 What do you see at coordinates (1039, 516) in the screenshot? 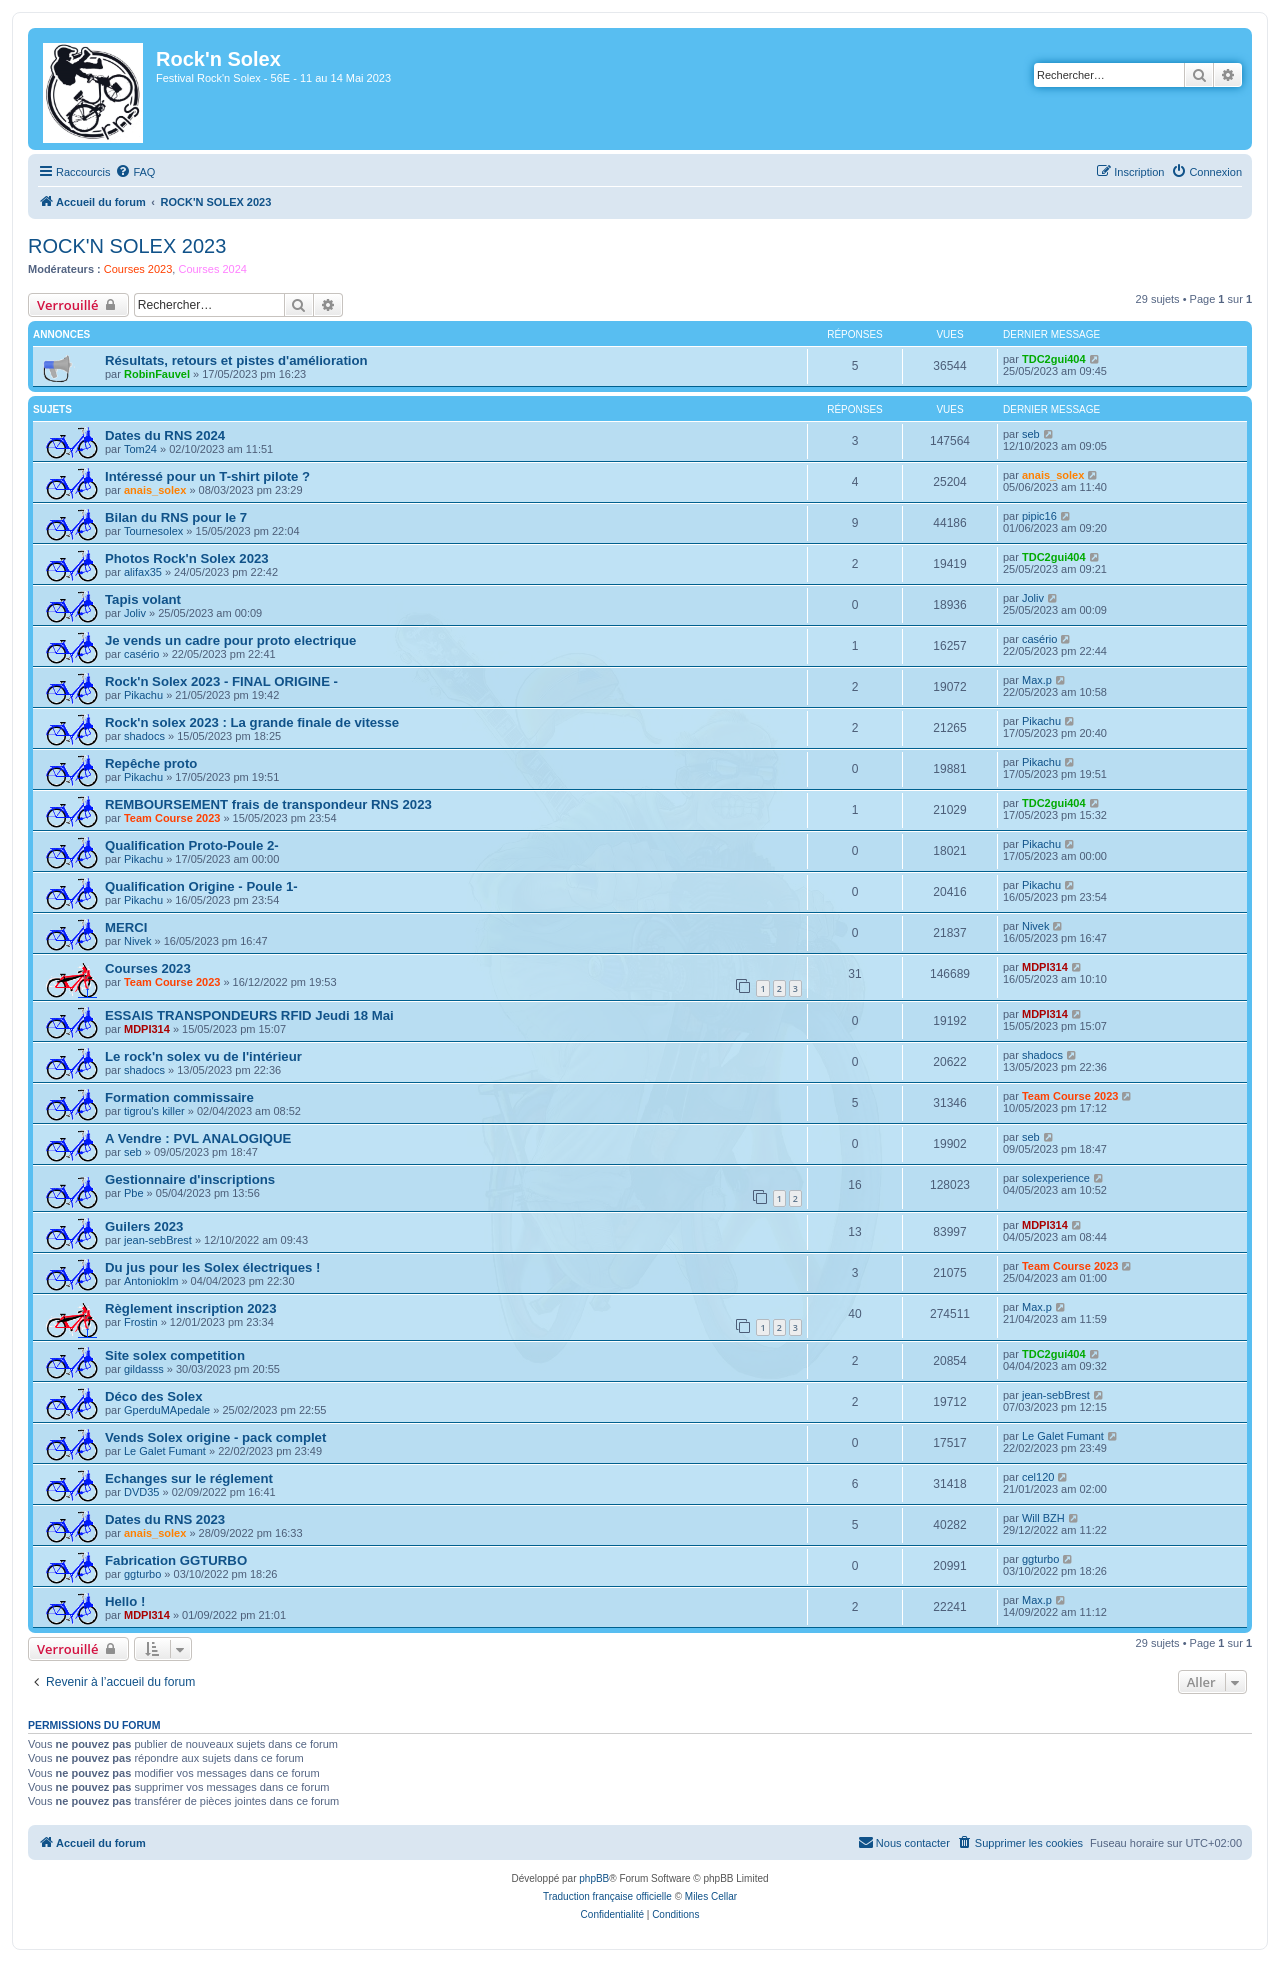
I see `pipic16` at bounding box center [1039, 516].